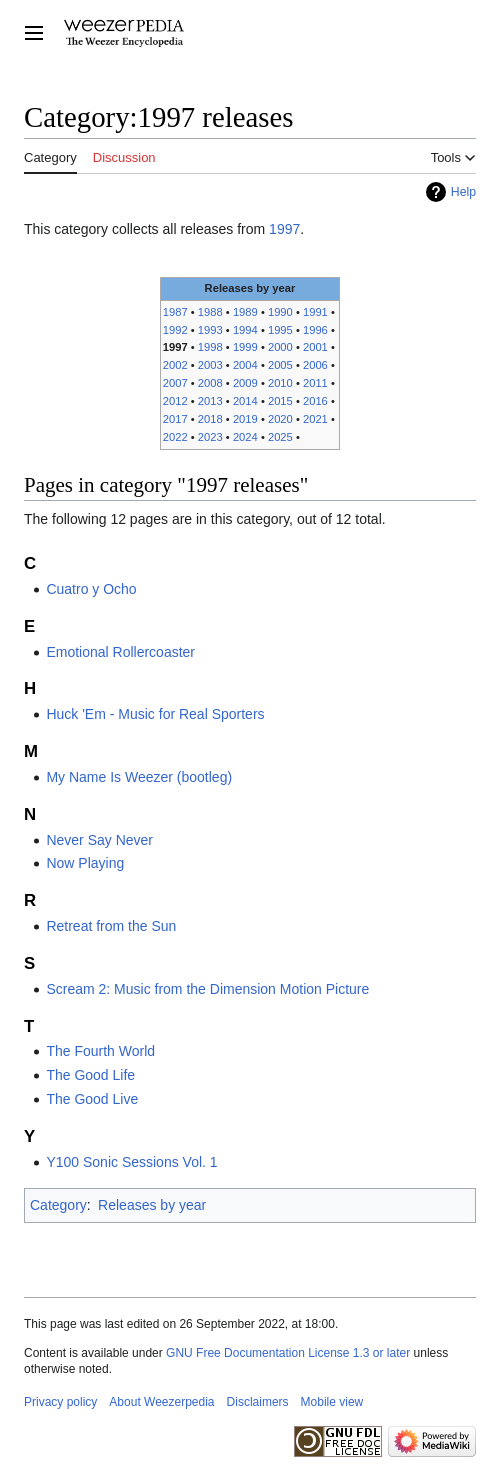  Describe the element at coordinates (315, 383) in the screenshot. I see `2011` at that location.